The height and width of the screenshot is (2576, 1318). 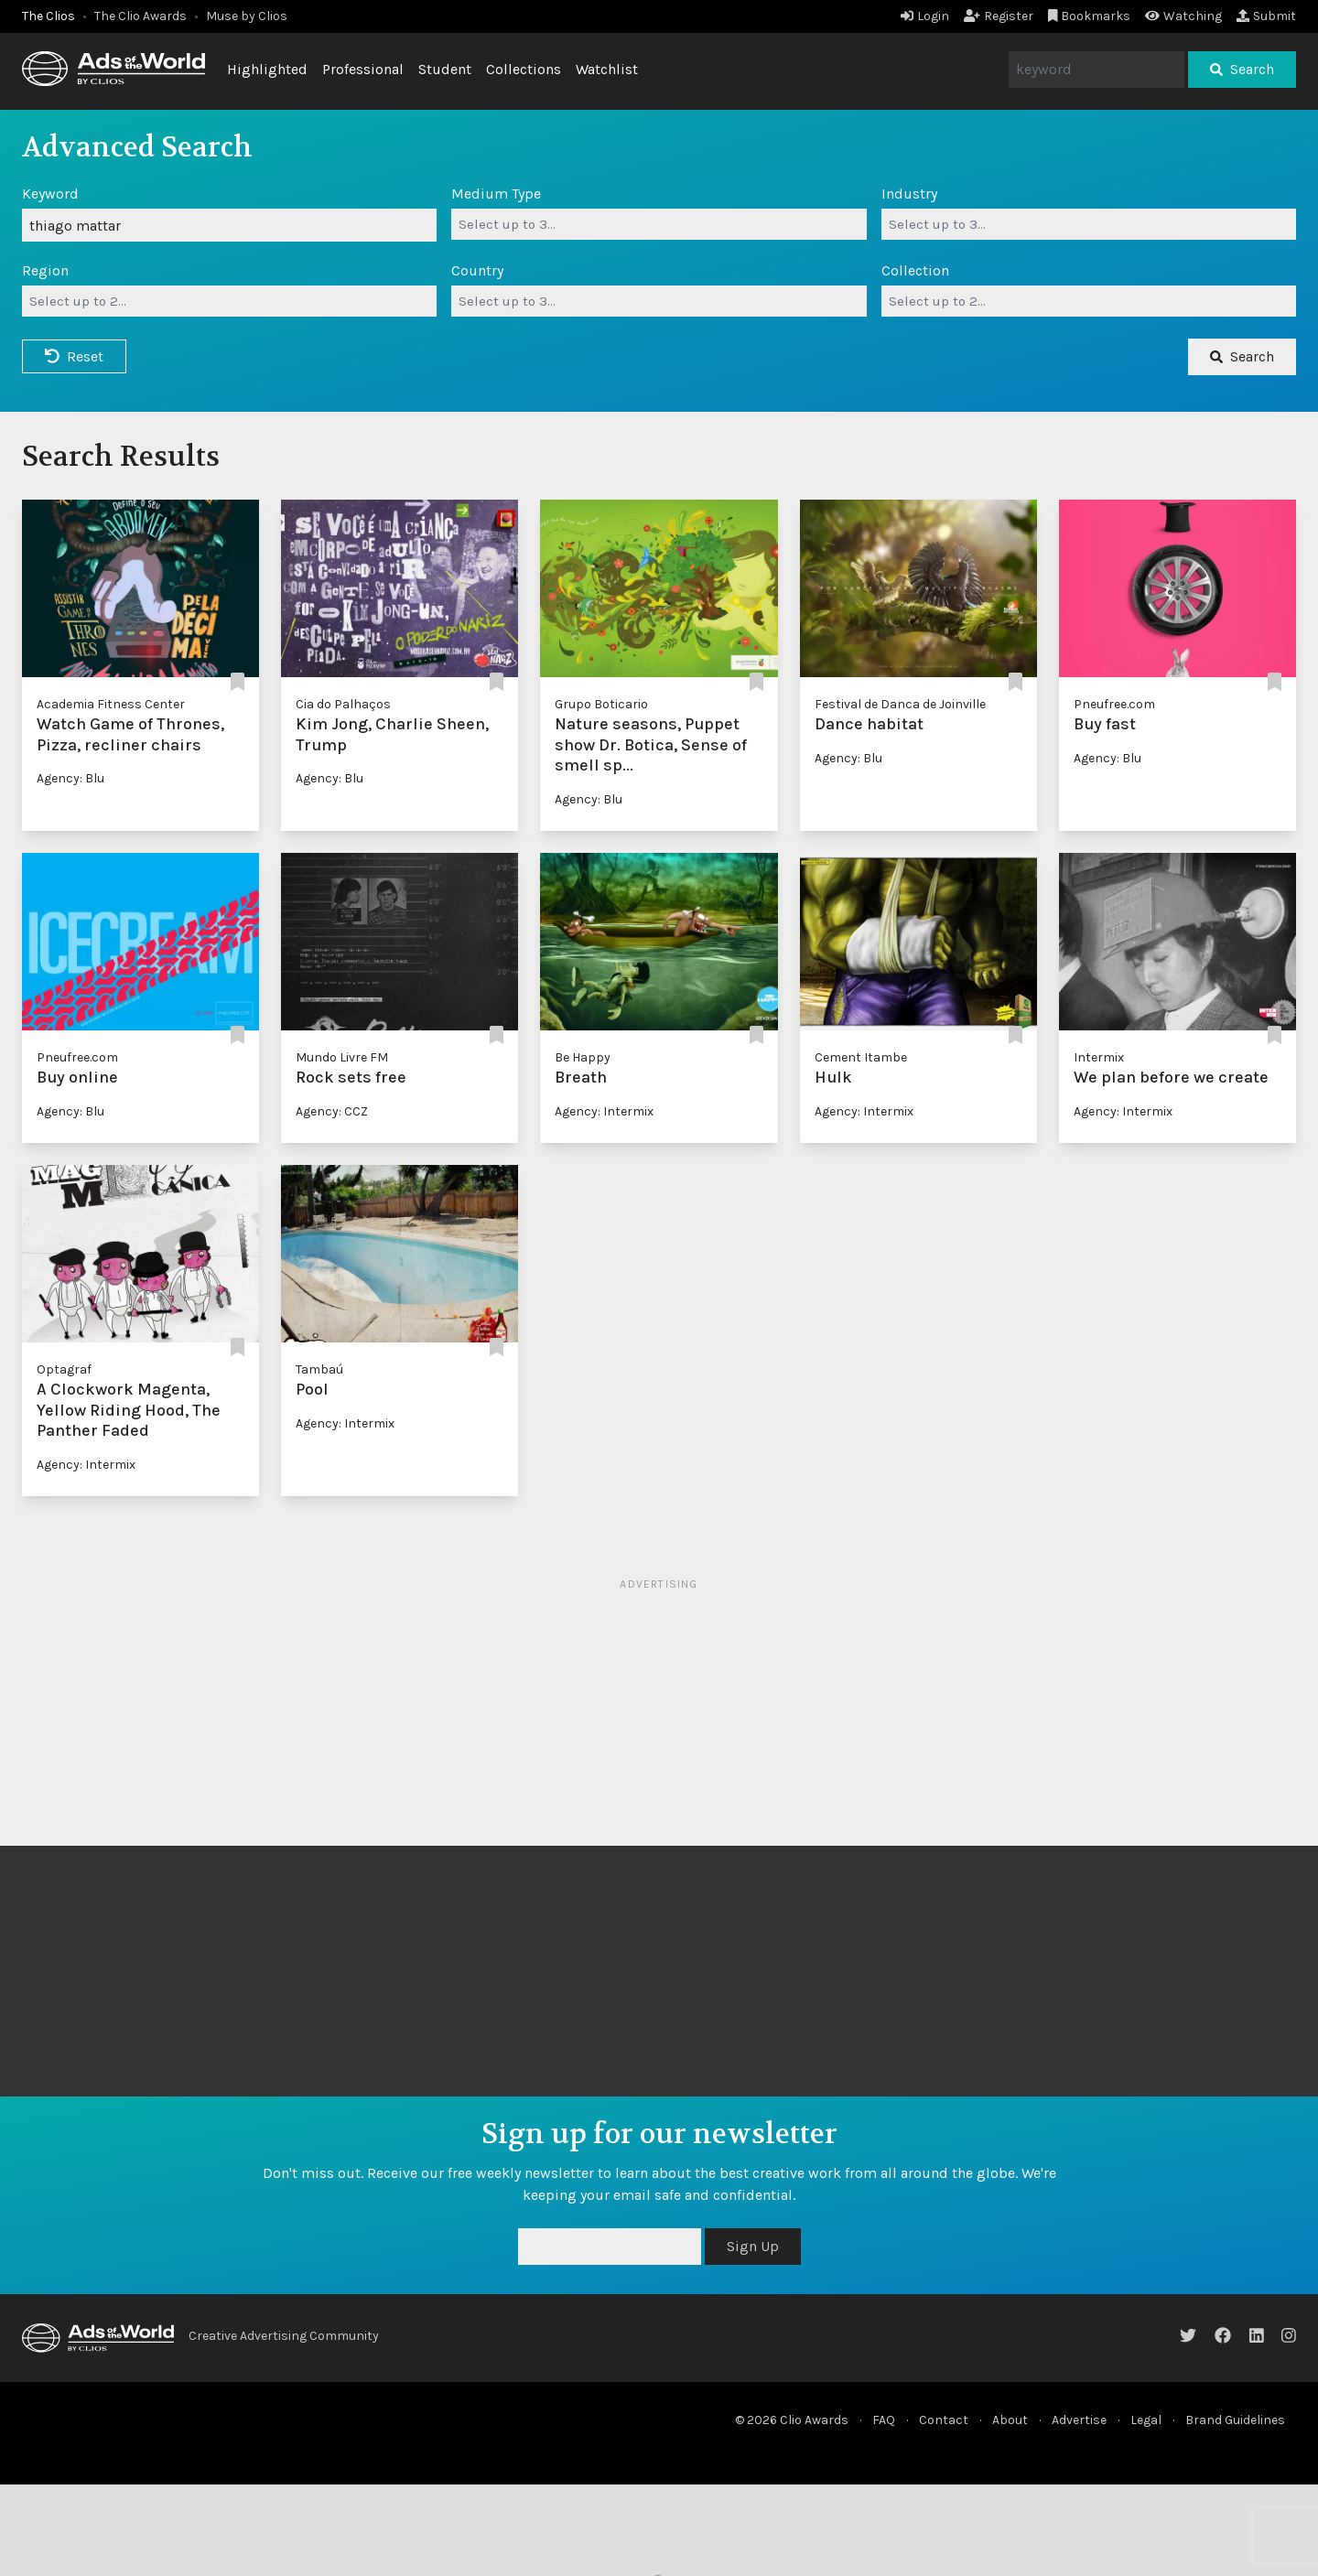 What do you see at coordinates (1183, 16) in the screenshot?
I see `Watching` at bounding box center [1183, 16].